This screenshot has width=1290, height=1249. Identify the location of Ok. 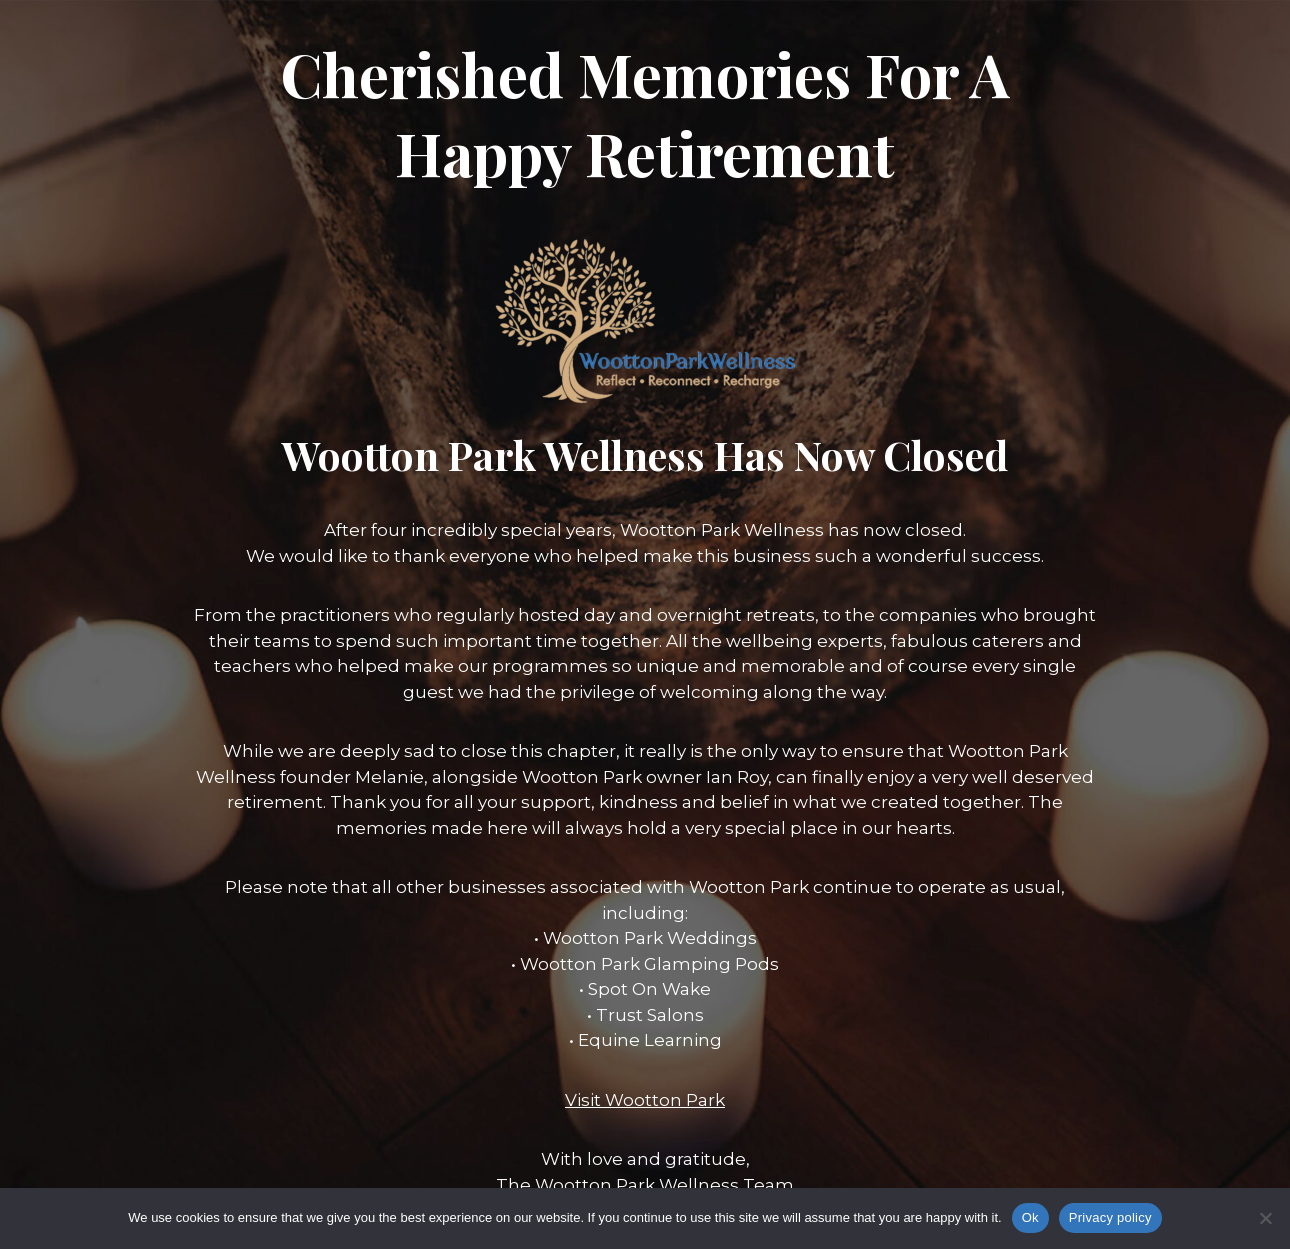
(1030, 1217).